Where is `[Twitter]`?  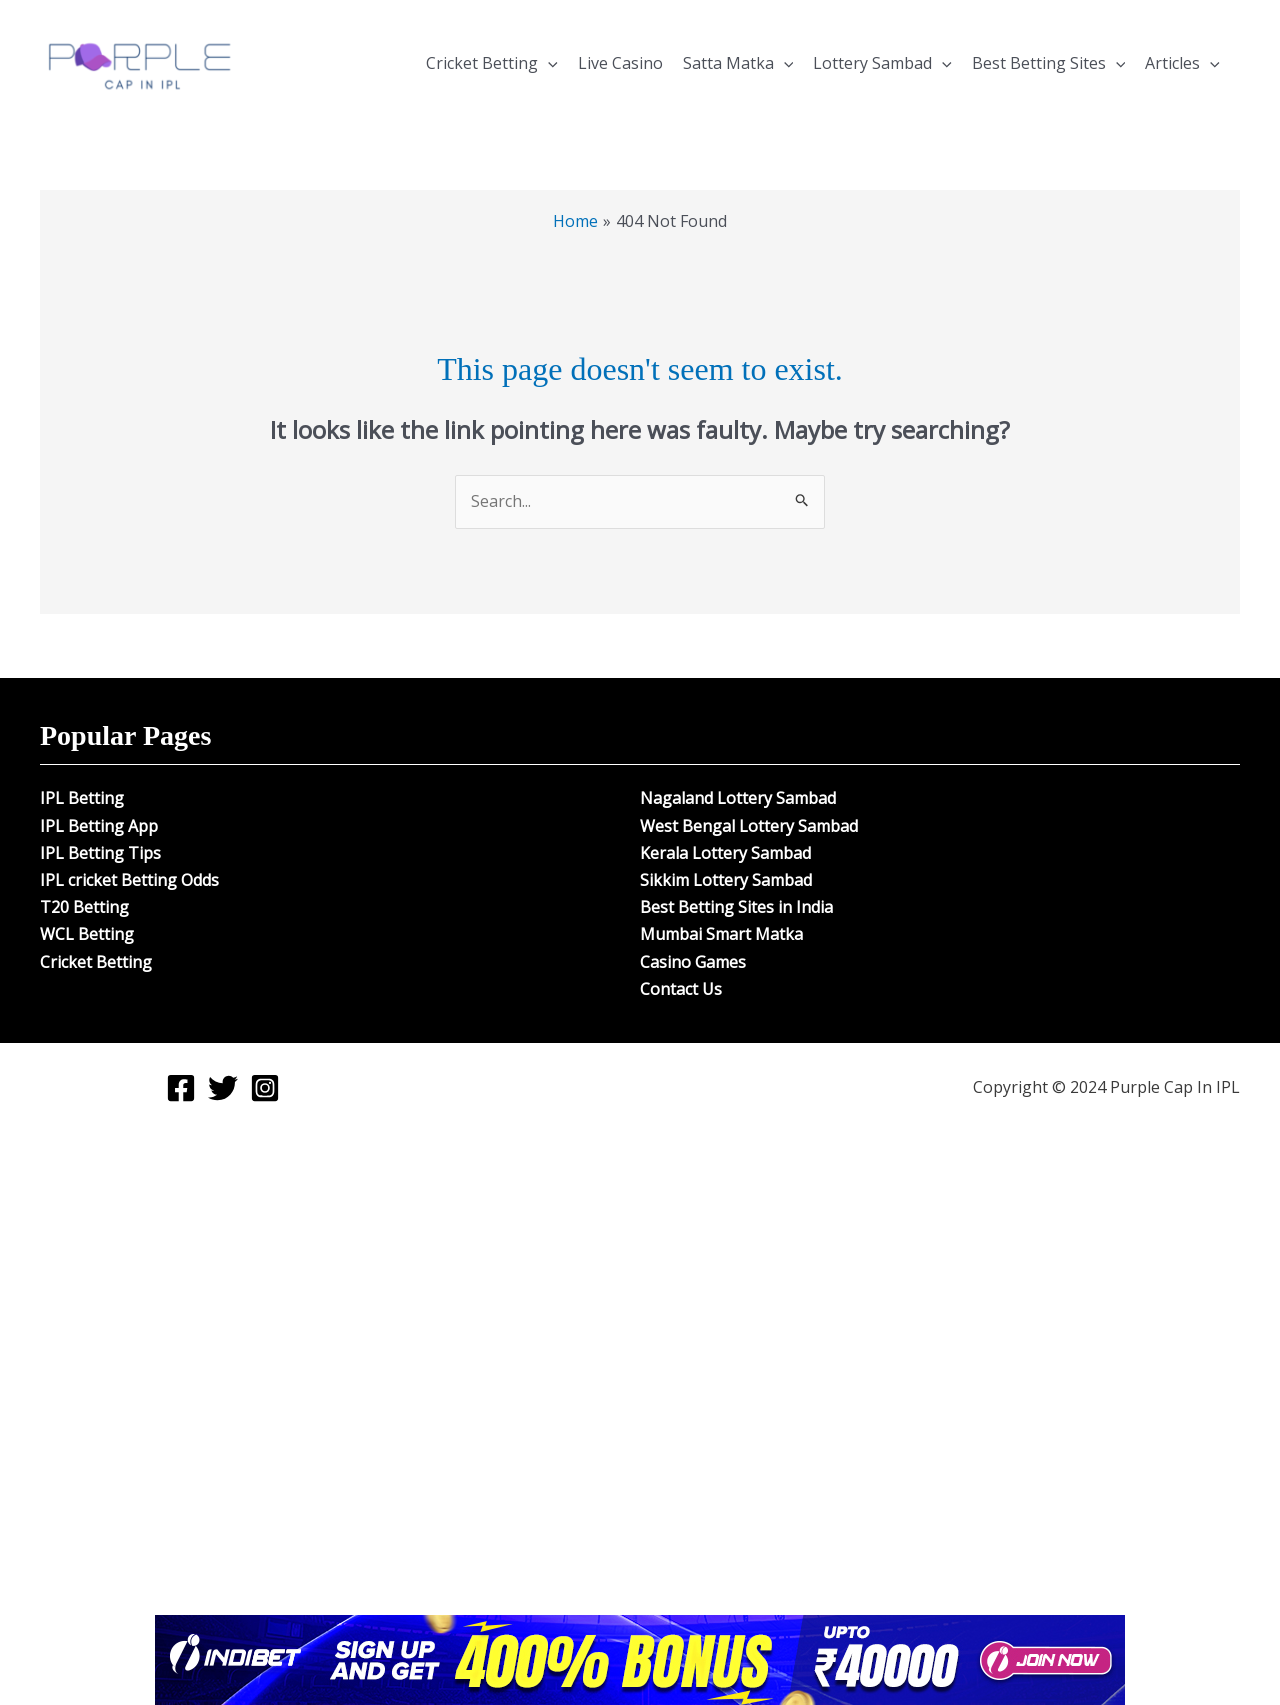
[Twitter] is located at coordinates (223, 1088).